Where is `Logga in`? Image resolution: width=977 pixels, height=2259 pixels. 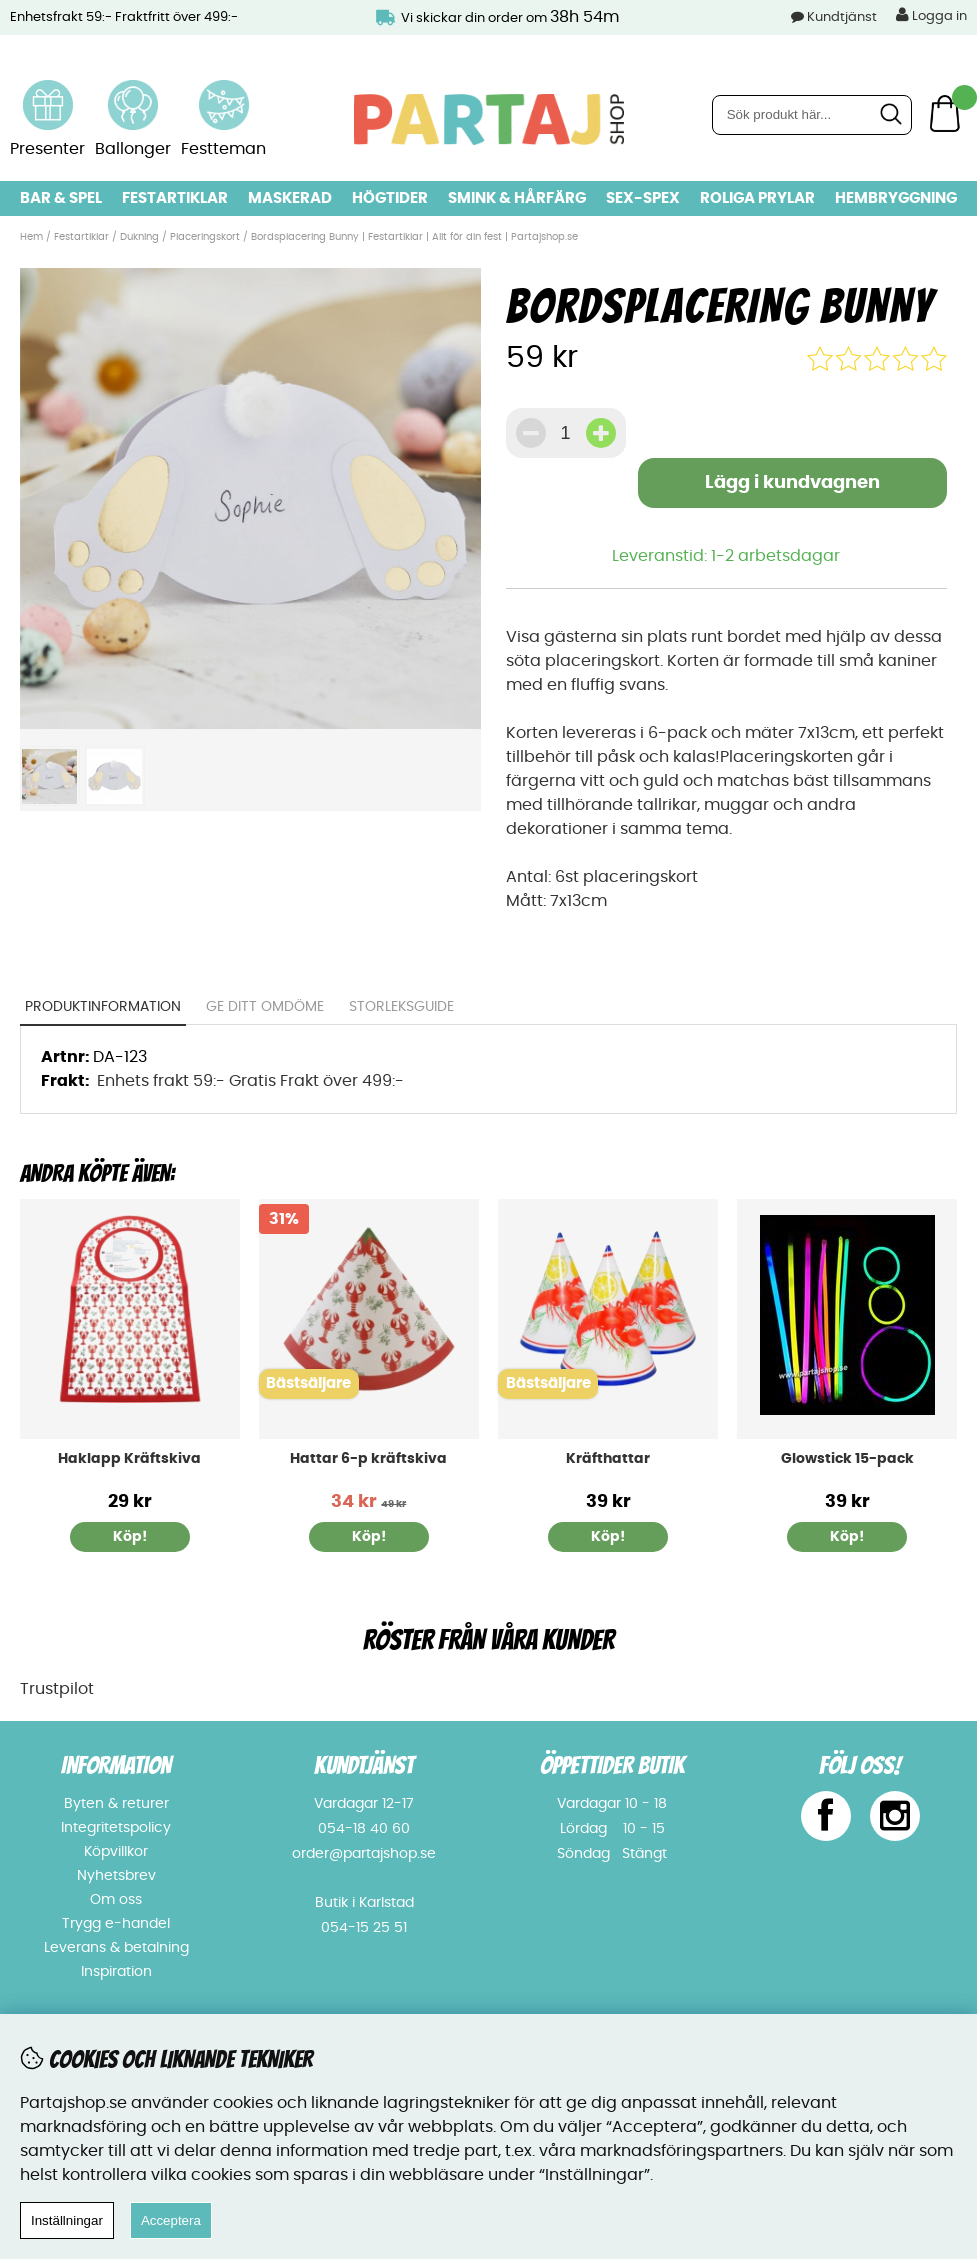 Logga in is located at coordinates (931, 15).